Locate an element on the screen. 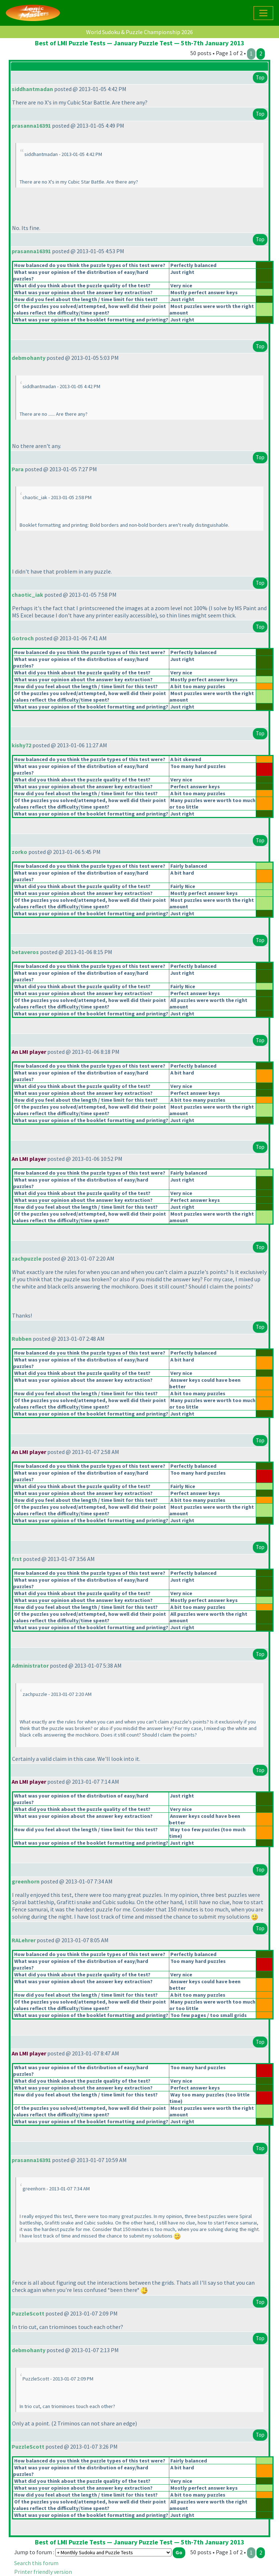 This screenshot has width=279, height=2576. debmohanty is located at coordinates (28, 357).